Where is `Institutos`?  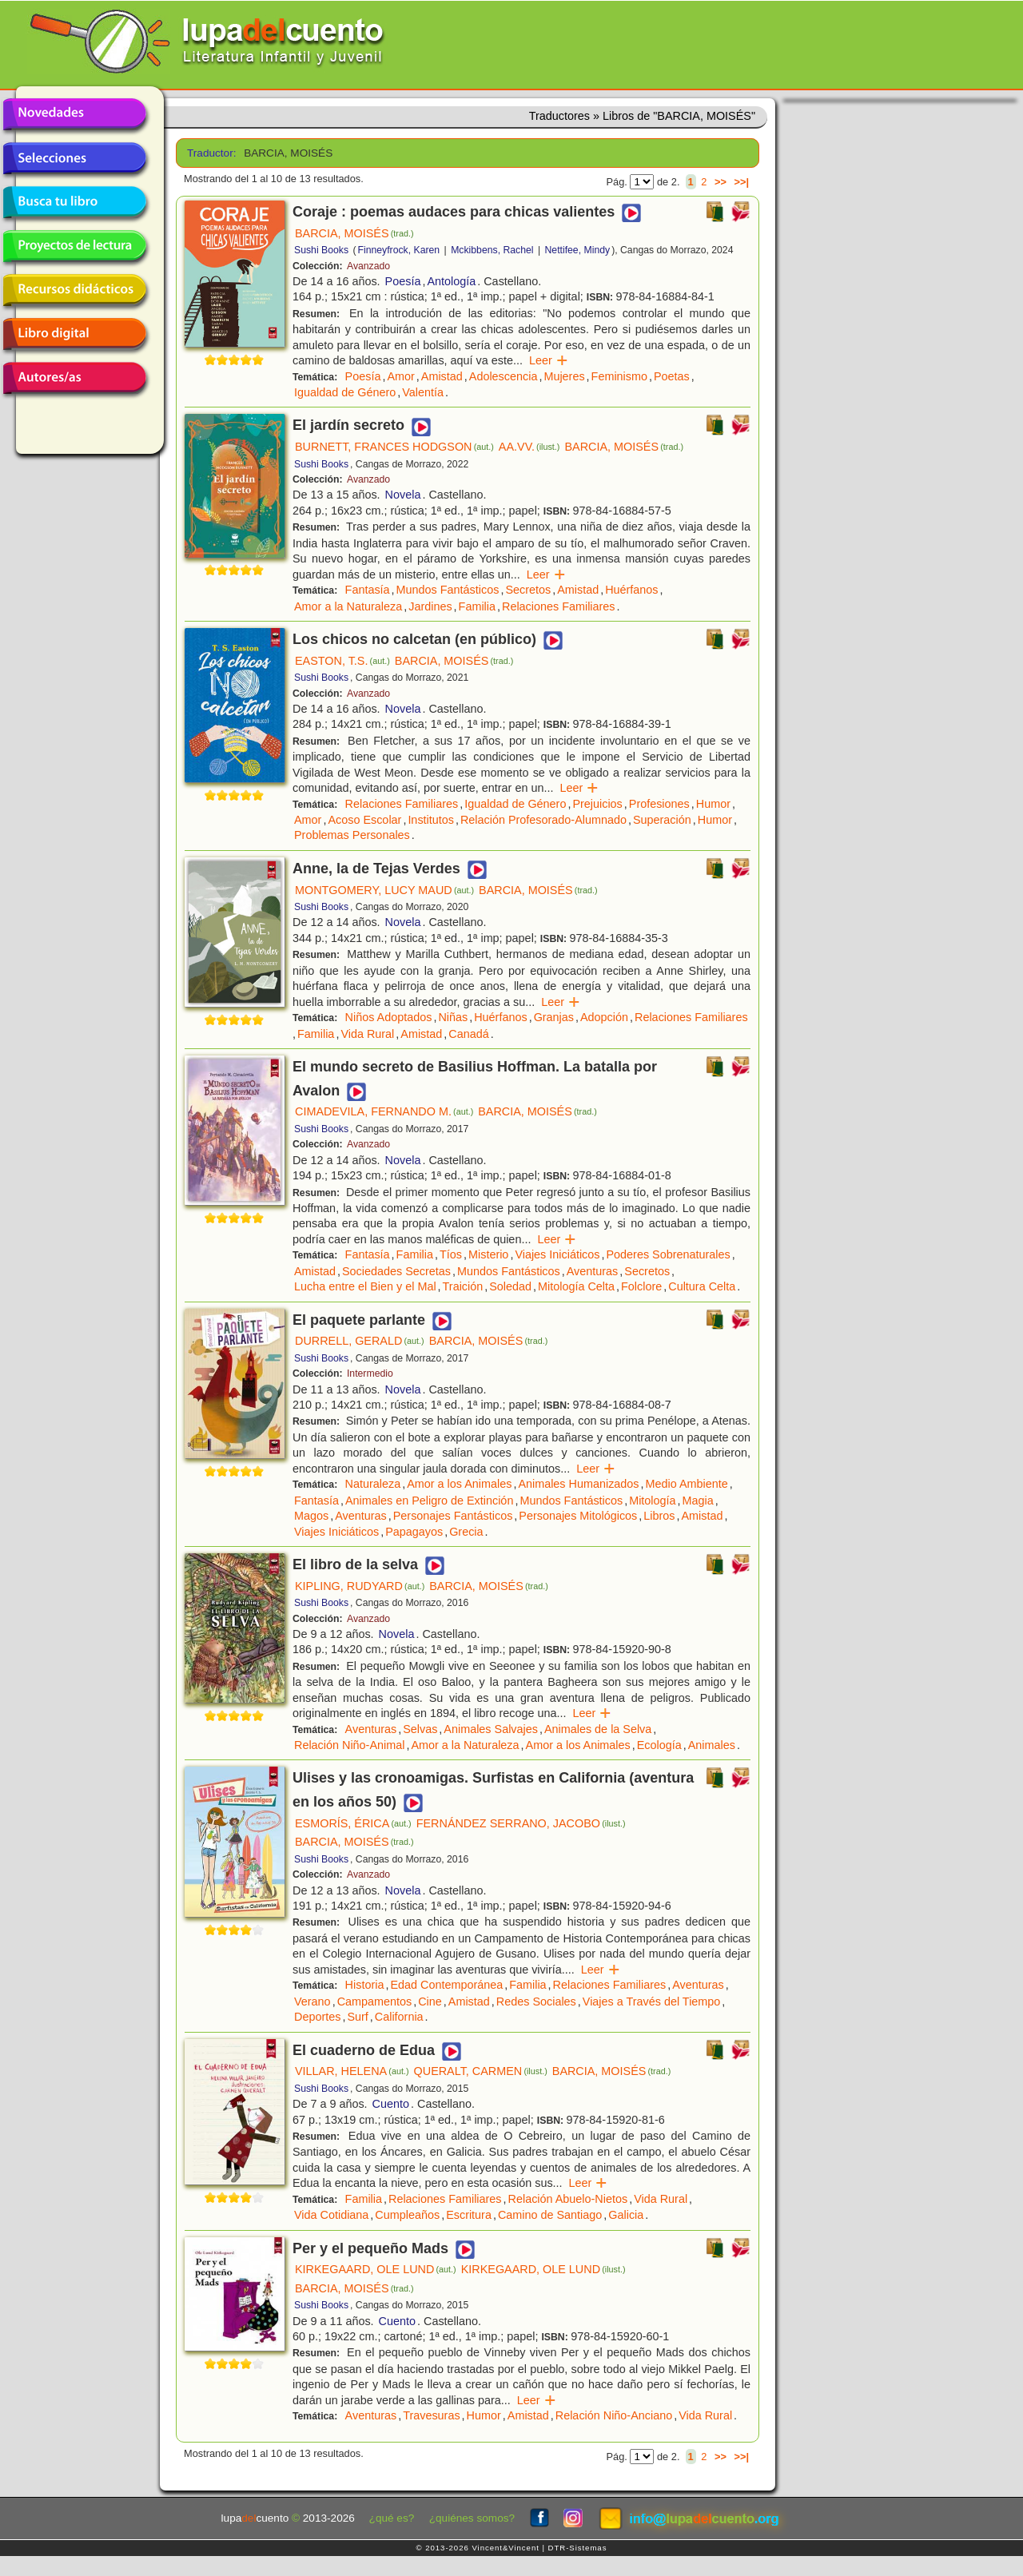
Institutos is located at coordinates (431, 819).